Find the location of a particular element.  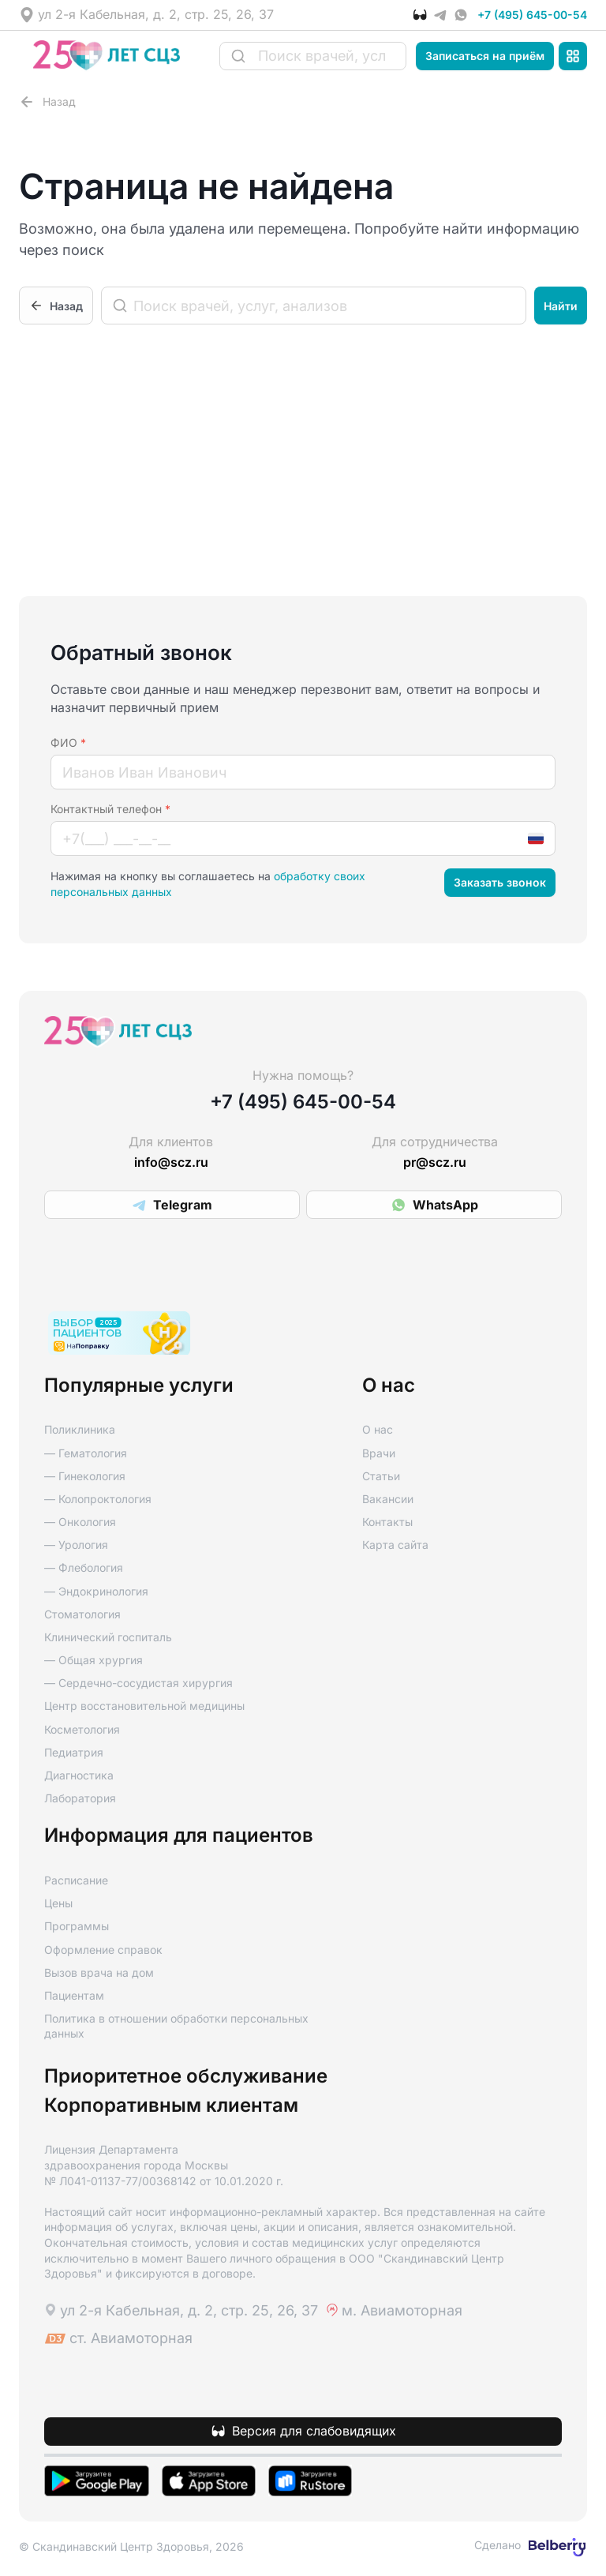

Косметология is located at coordinates (82, 1729).